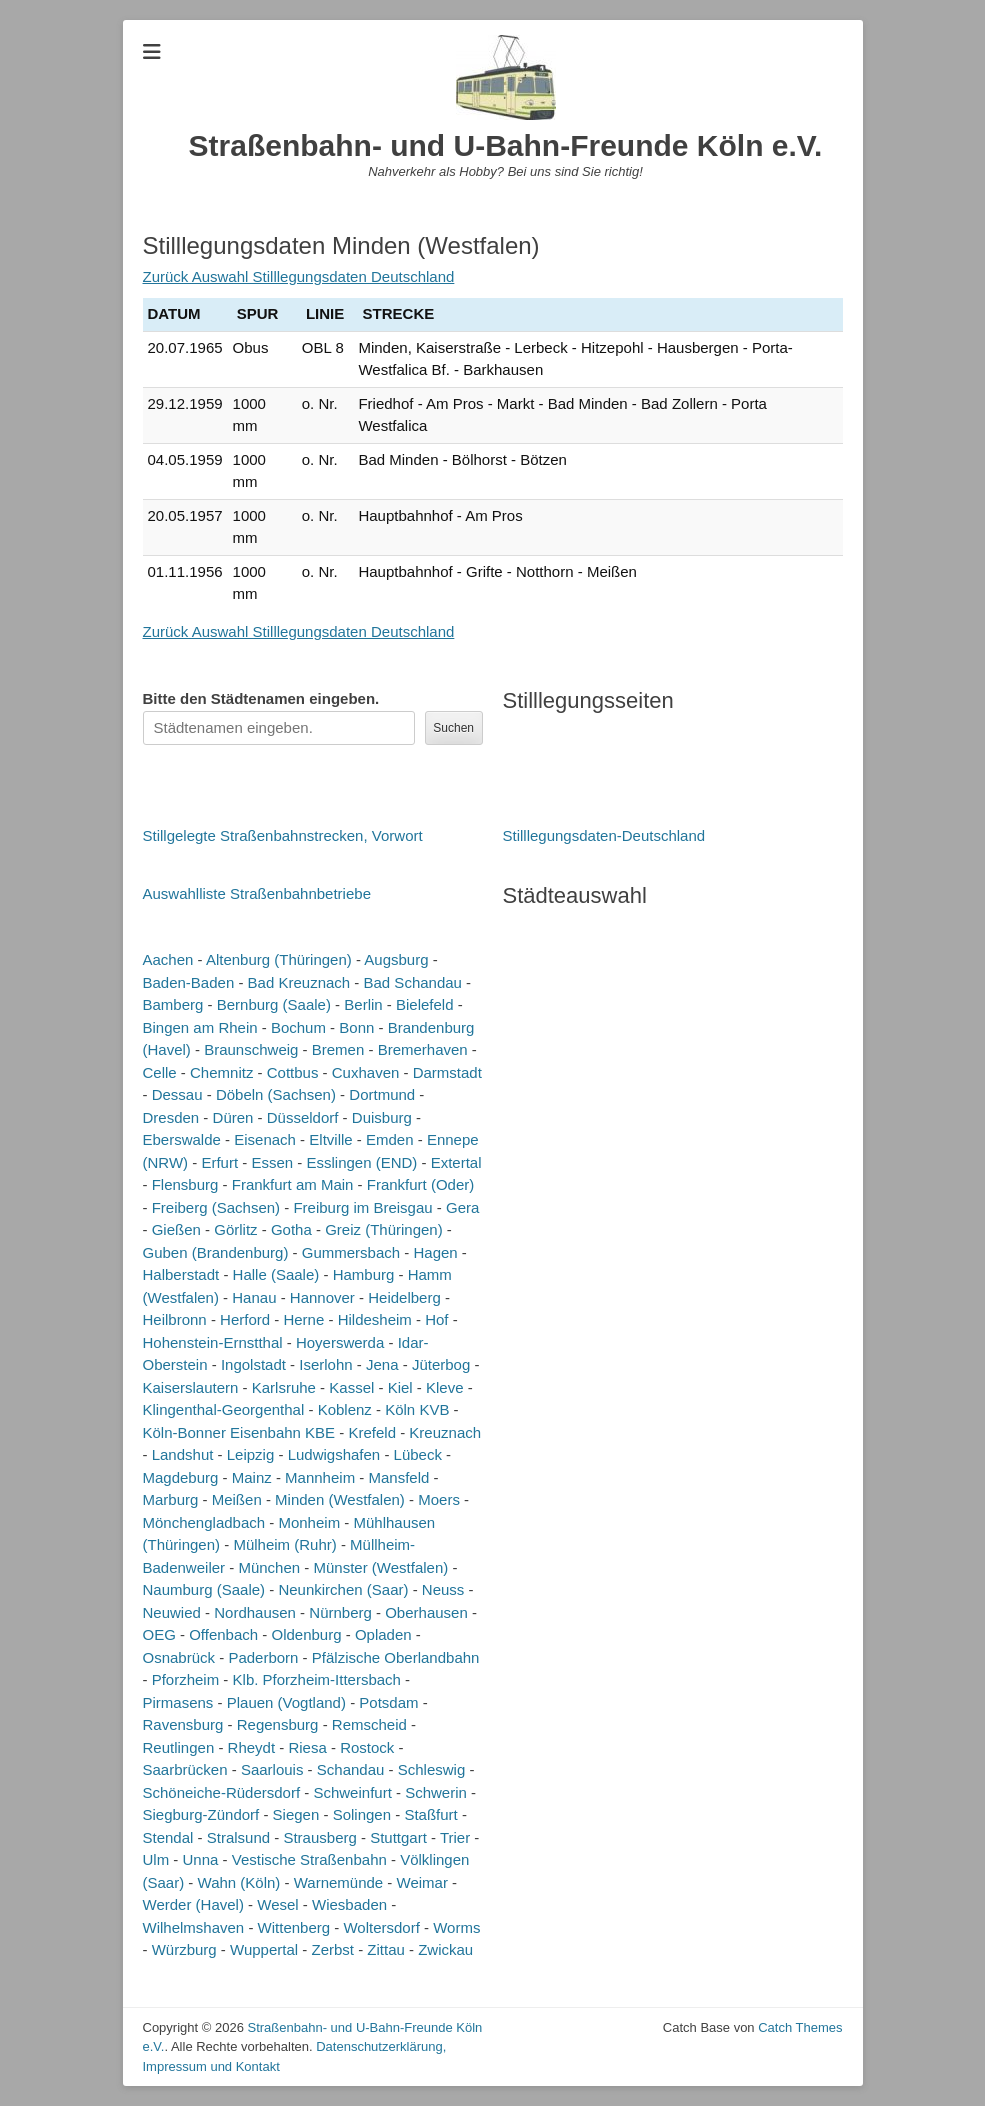 The width and height of the screenshot is (985, 2106). Describe the element at coordinates (306, 1634) in the screenshot. I see `Oldenburg` at that location.